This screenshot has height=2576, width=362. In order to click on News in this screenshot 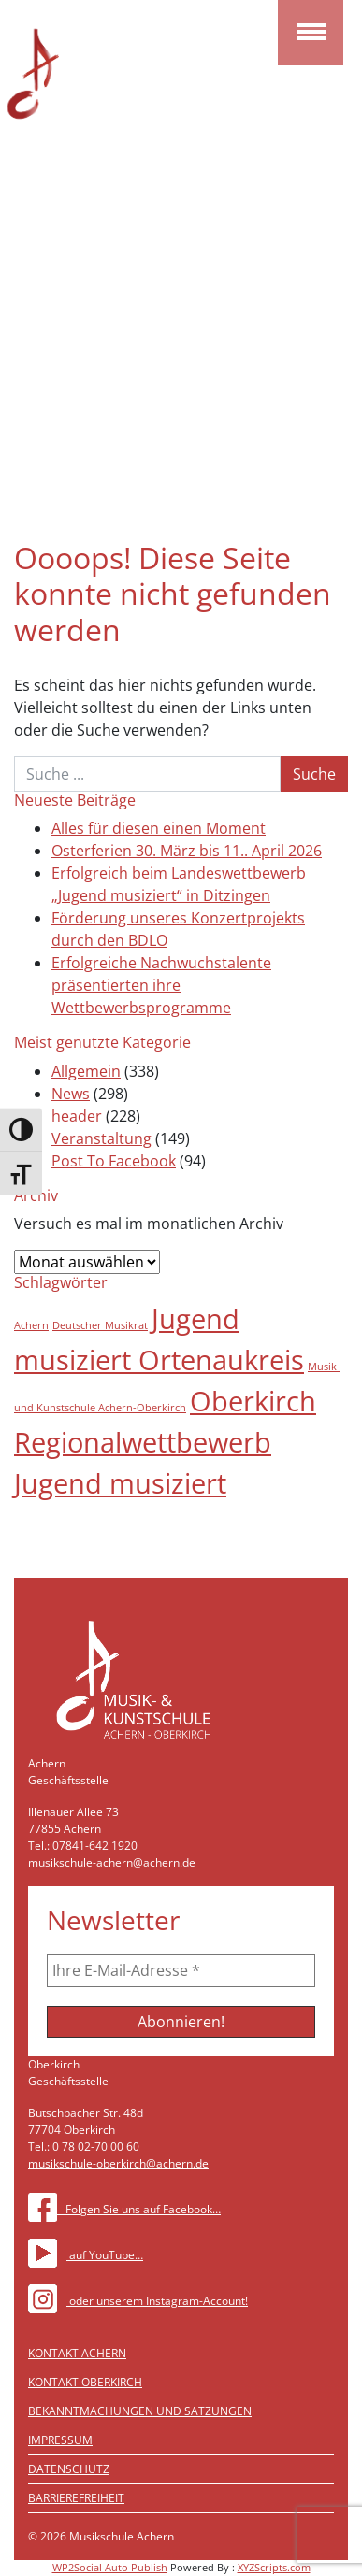, I will do `click(70, 1093)`.